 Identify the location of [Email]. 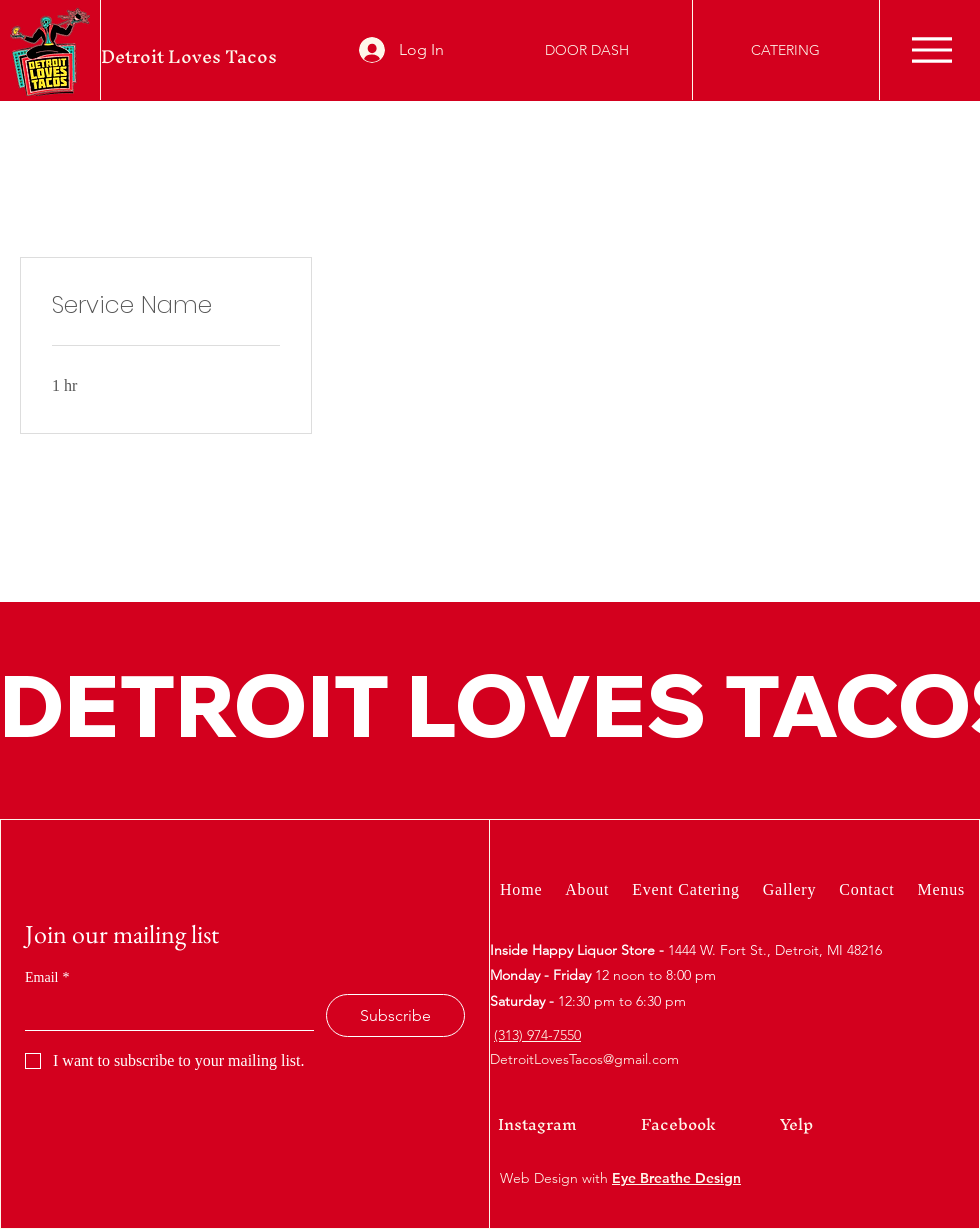
(163, 1012).